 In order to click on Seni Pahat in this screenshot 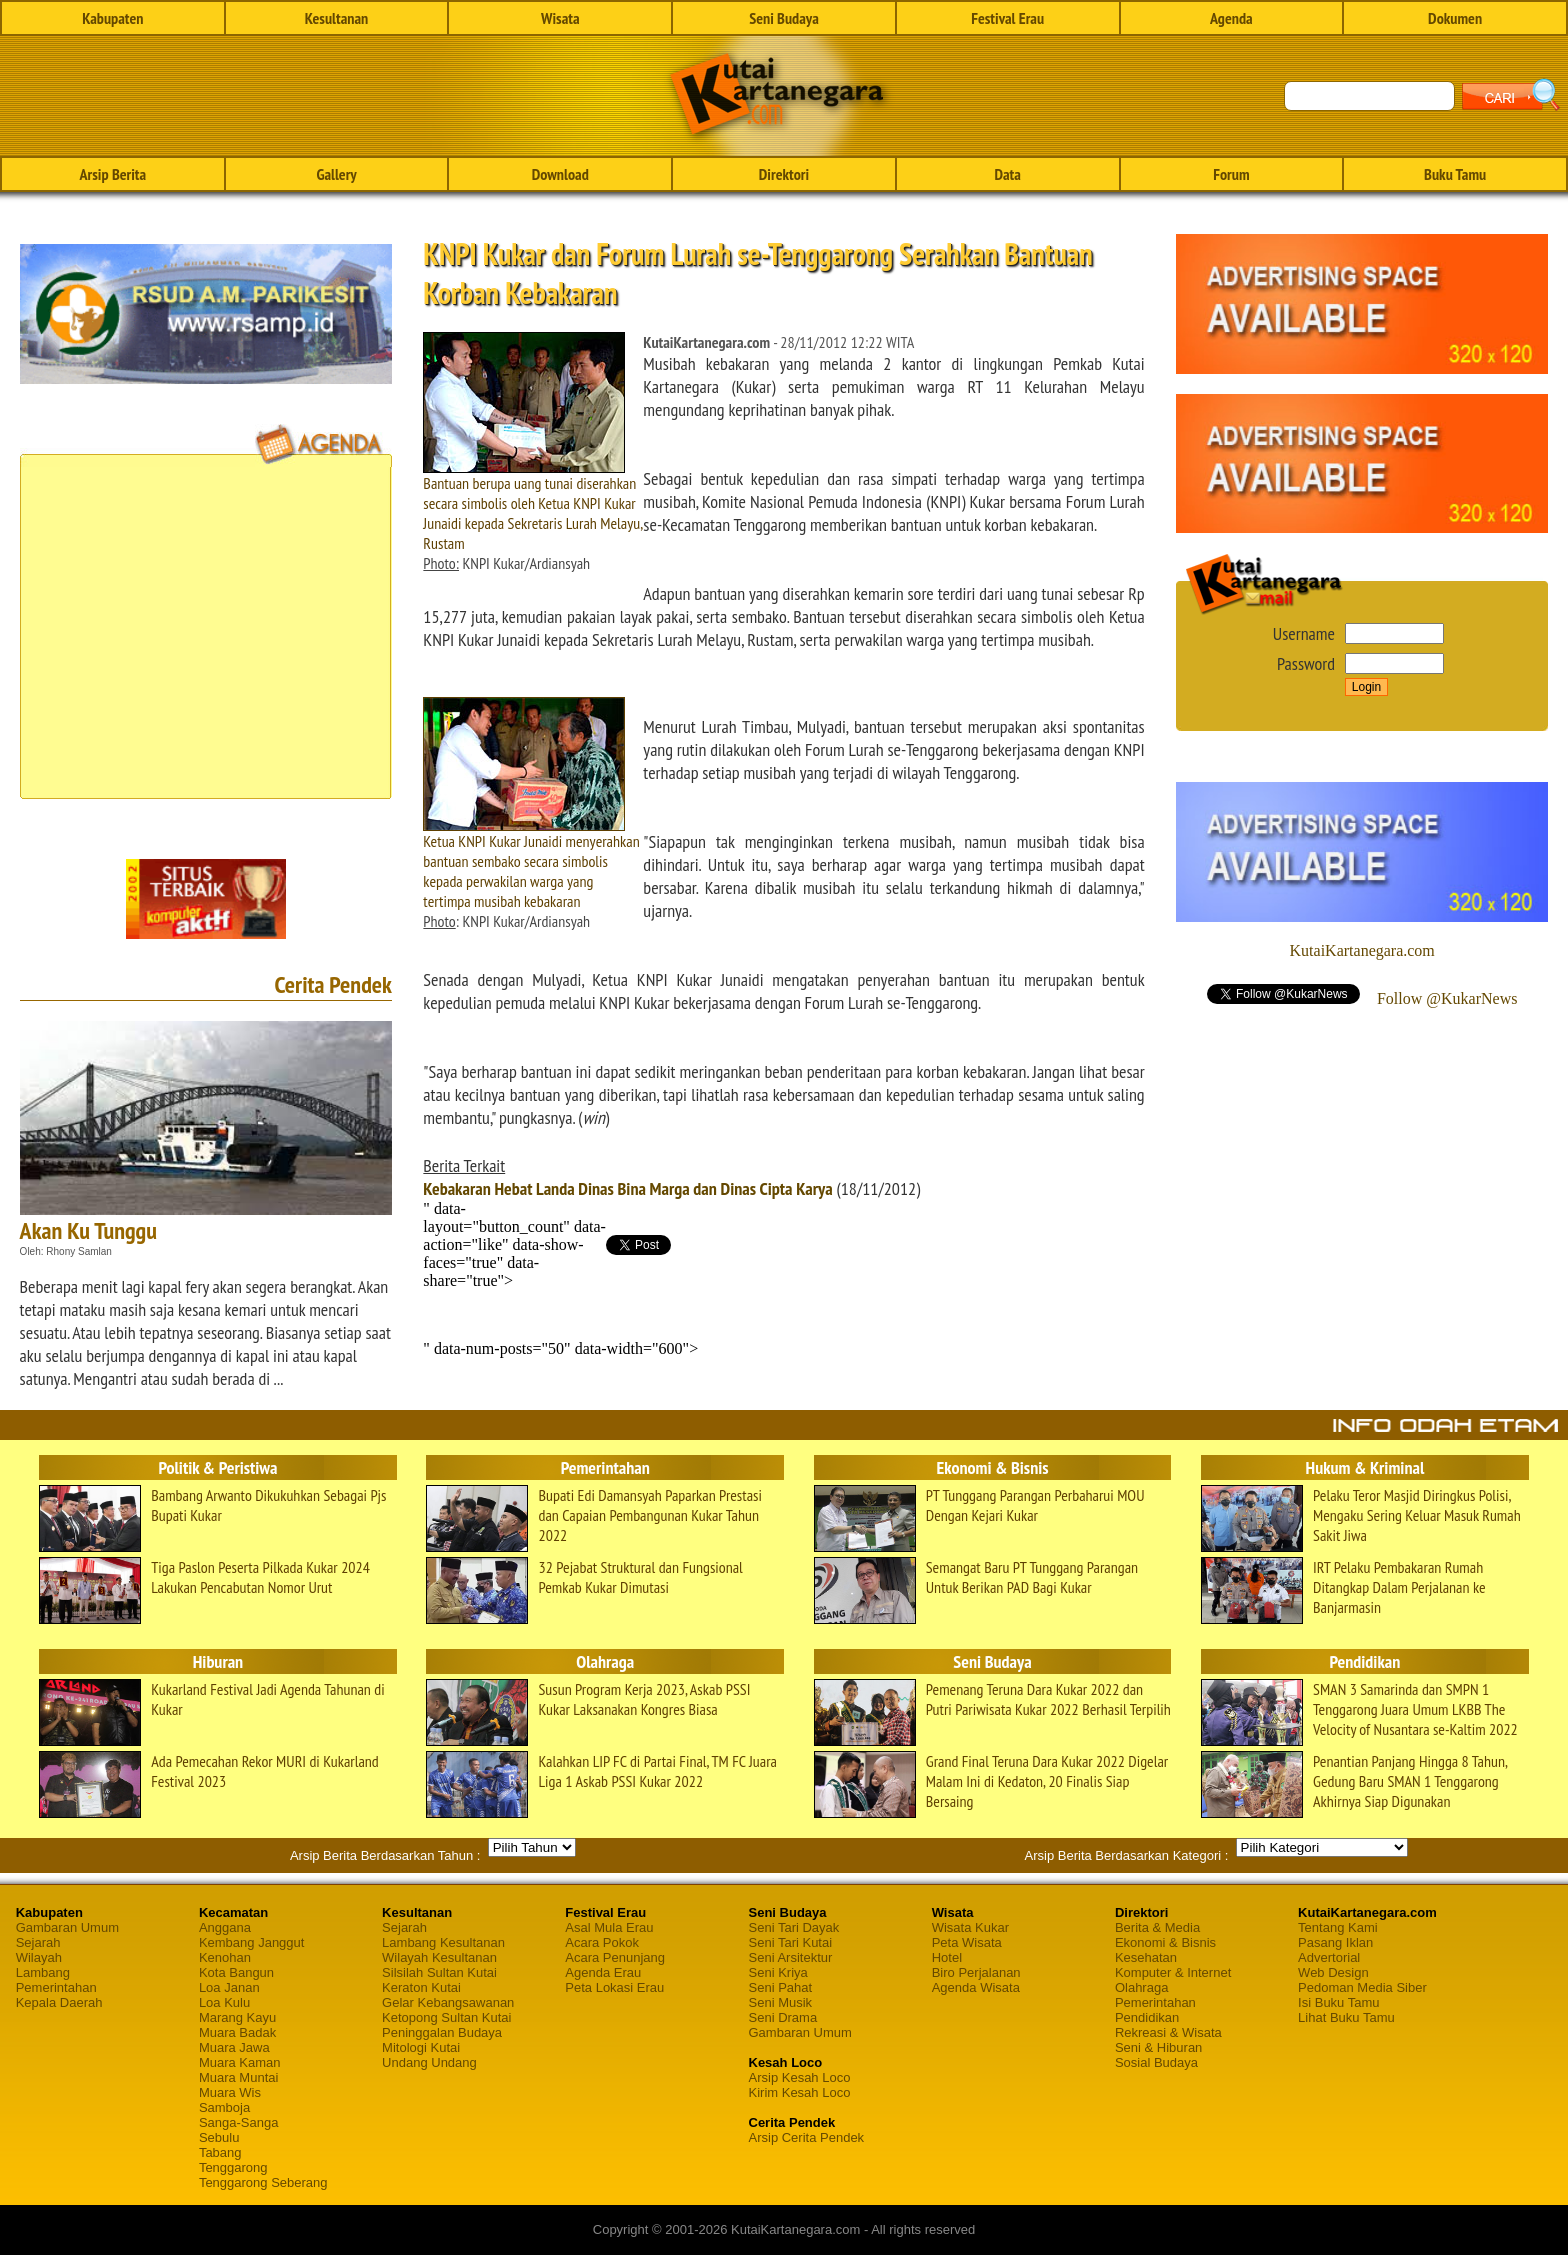, I will do `click(781, 1987)`.